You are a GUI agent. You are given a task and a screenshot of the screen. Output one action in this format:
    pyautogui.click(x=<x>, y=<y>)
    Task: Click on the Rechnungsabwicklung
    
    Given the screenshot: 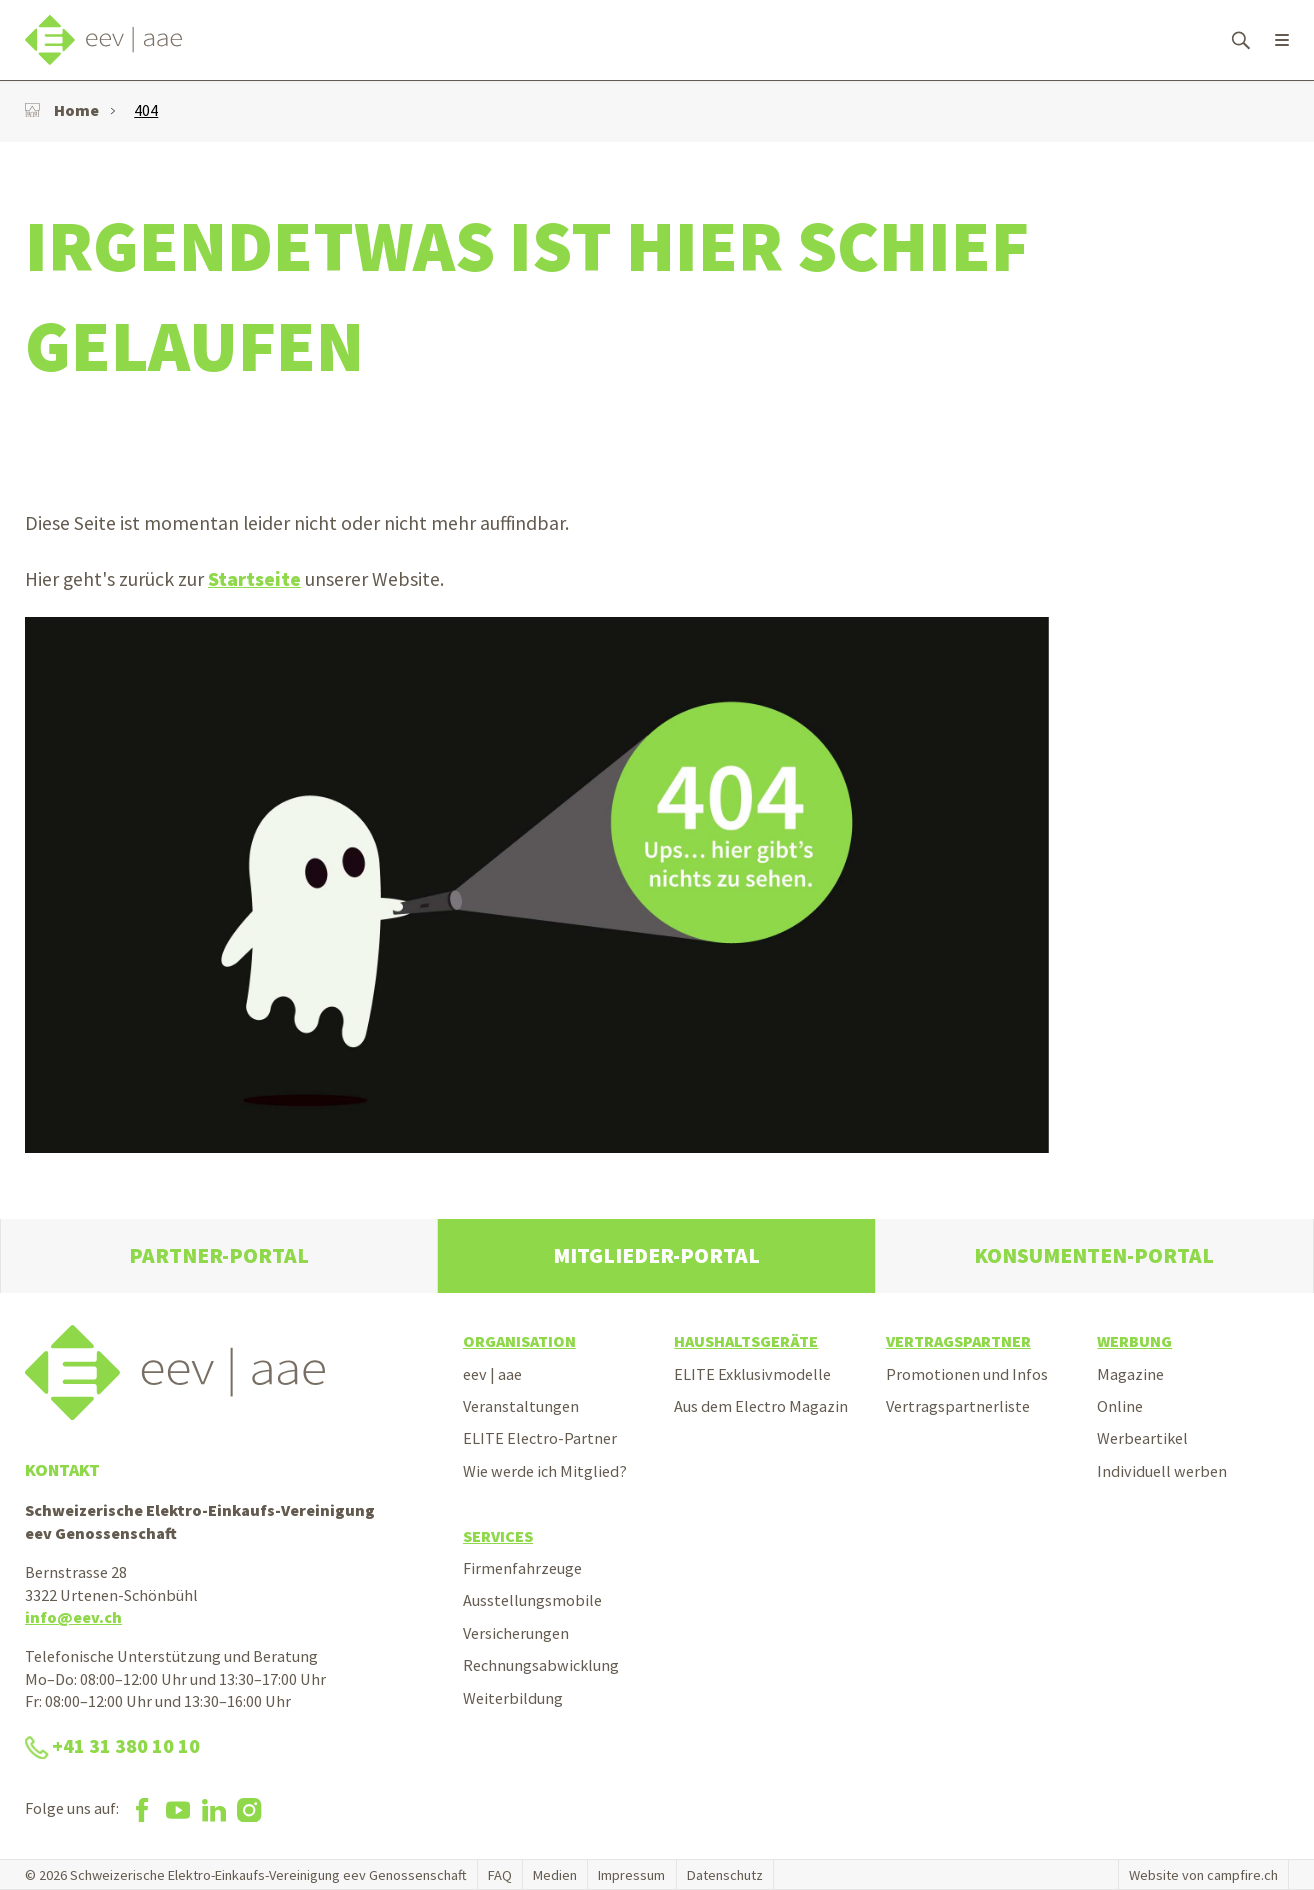 What is the action you would take?
    pyautogui.click(x=541, y=1665)
    